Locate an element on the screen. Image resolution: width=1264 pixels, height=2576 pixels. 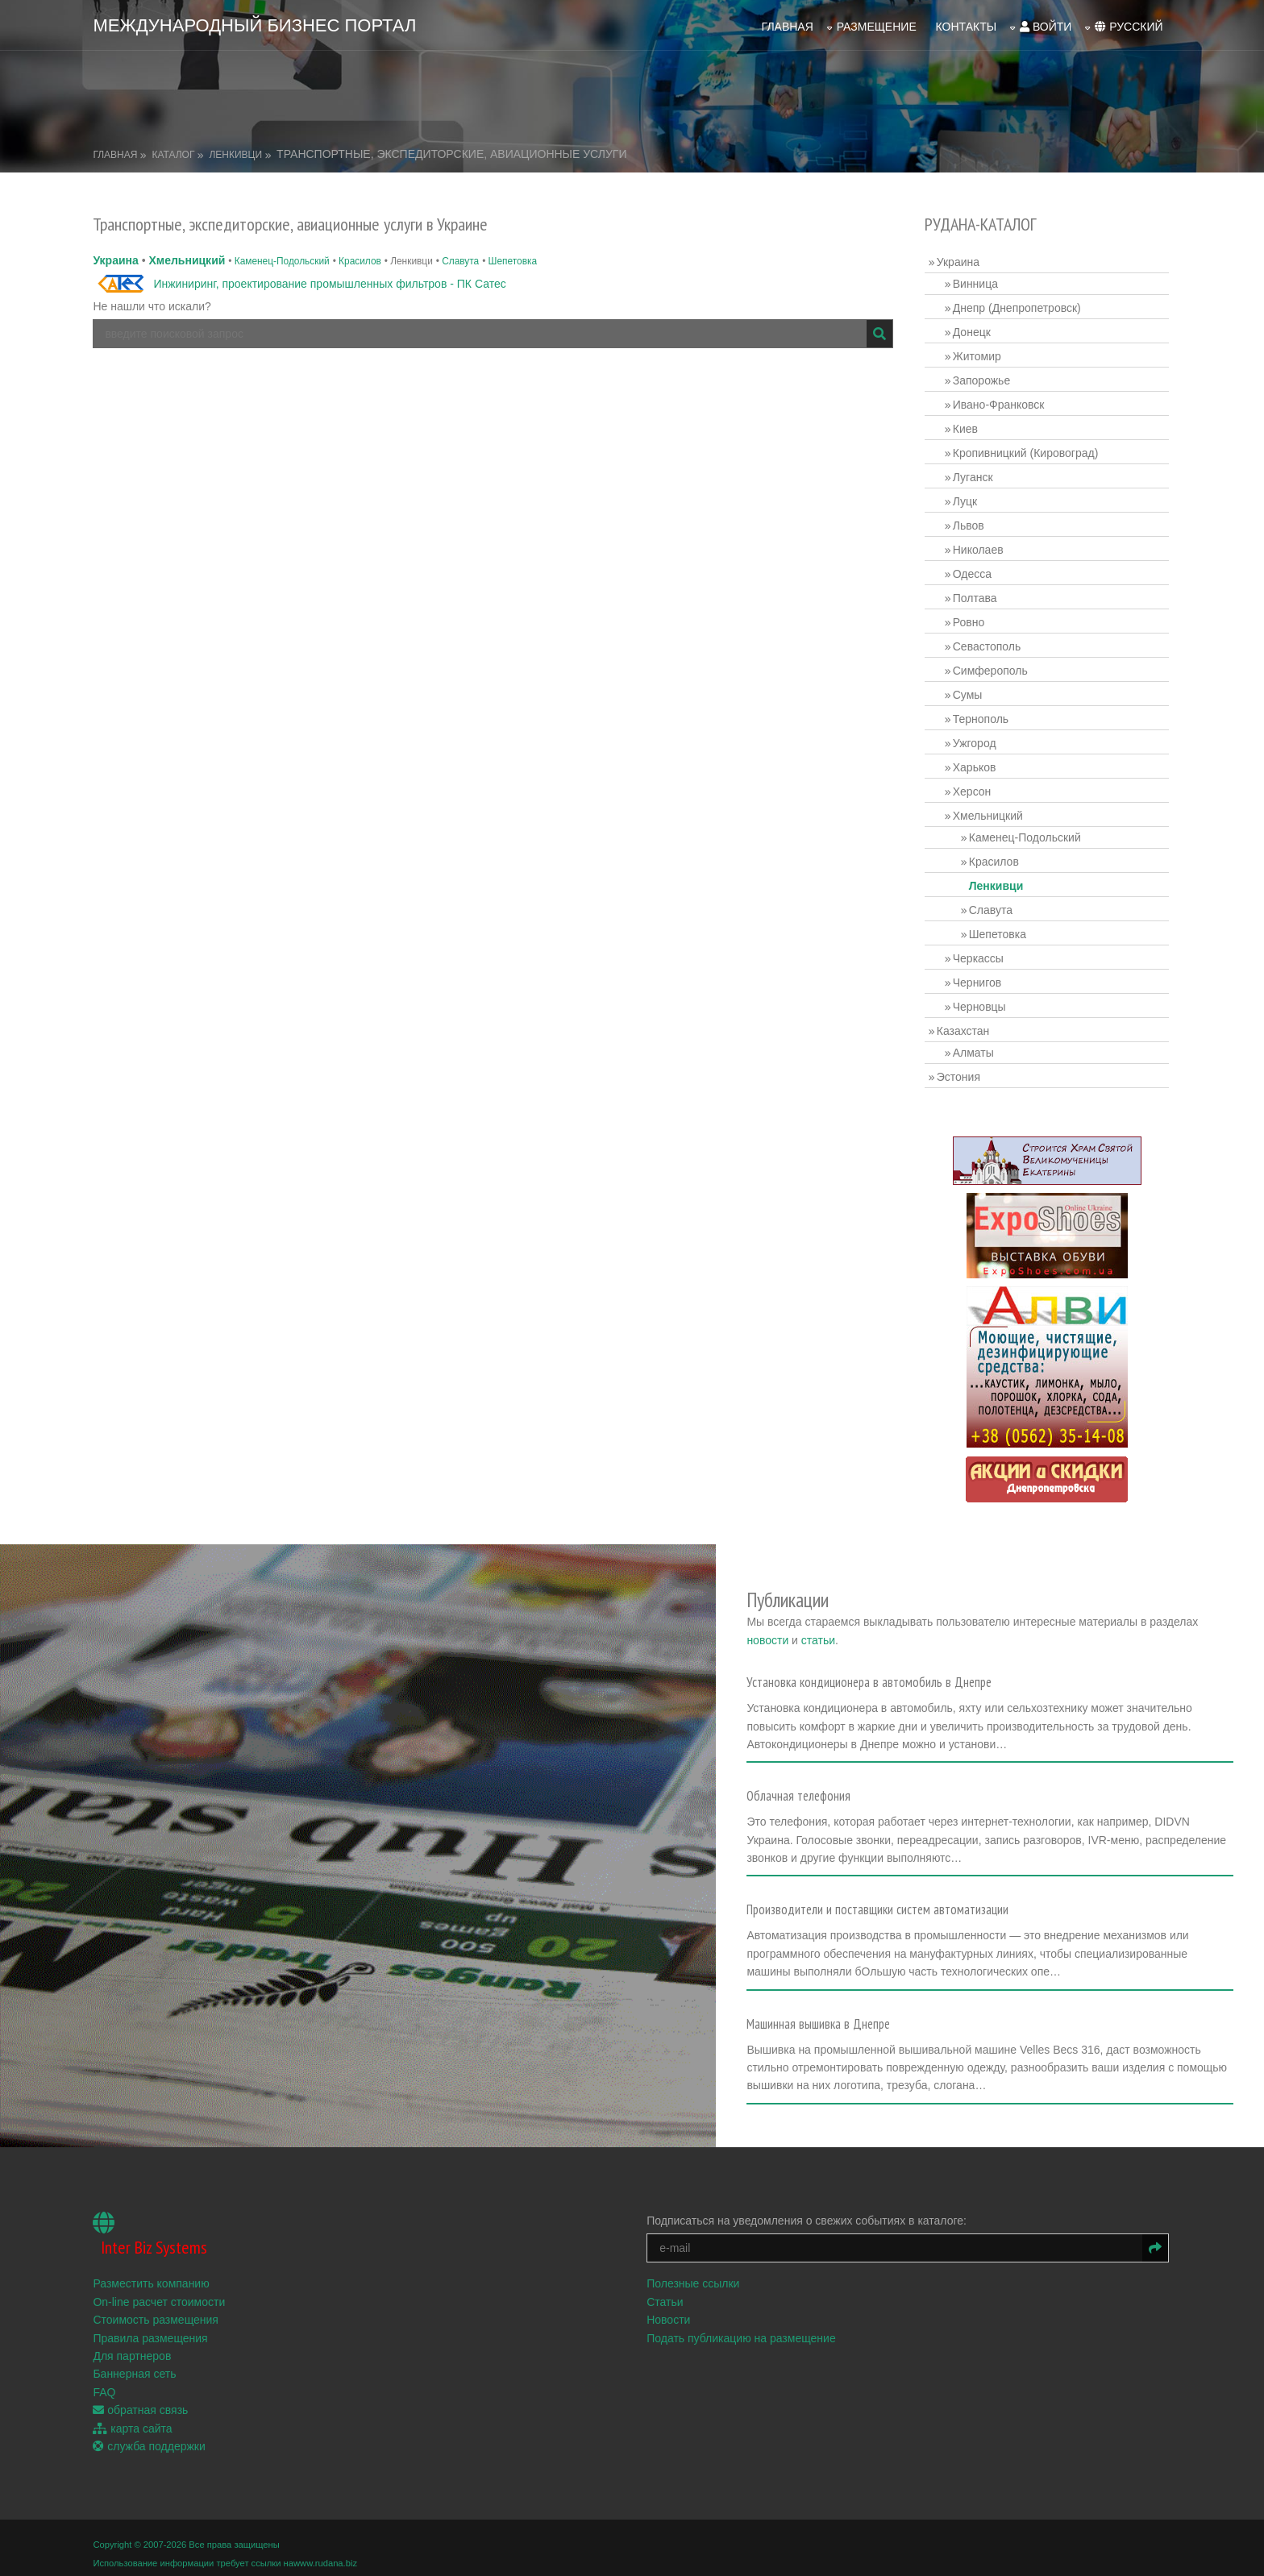
Хмельницкий is located at coordinates (189, 257).